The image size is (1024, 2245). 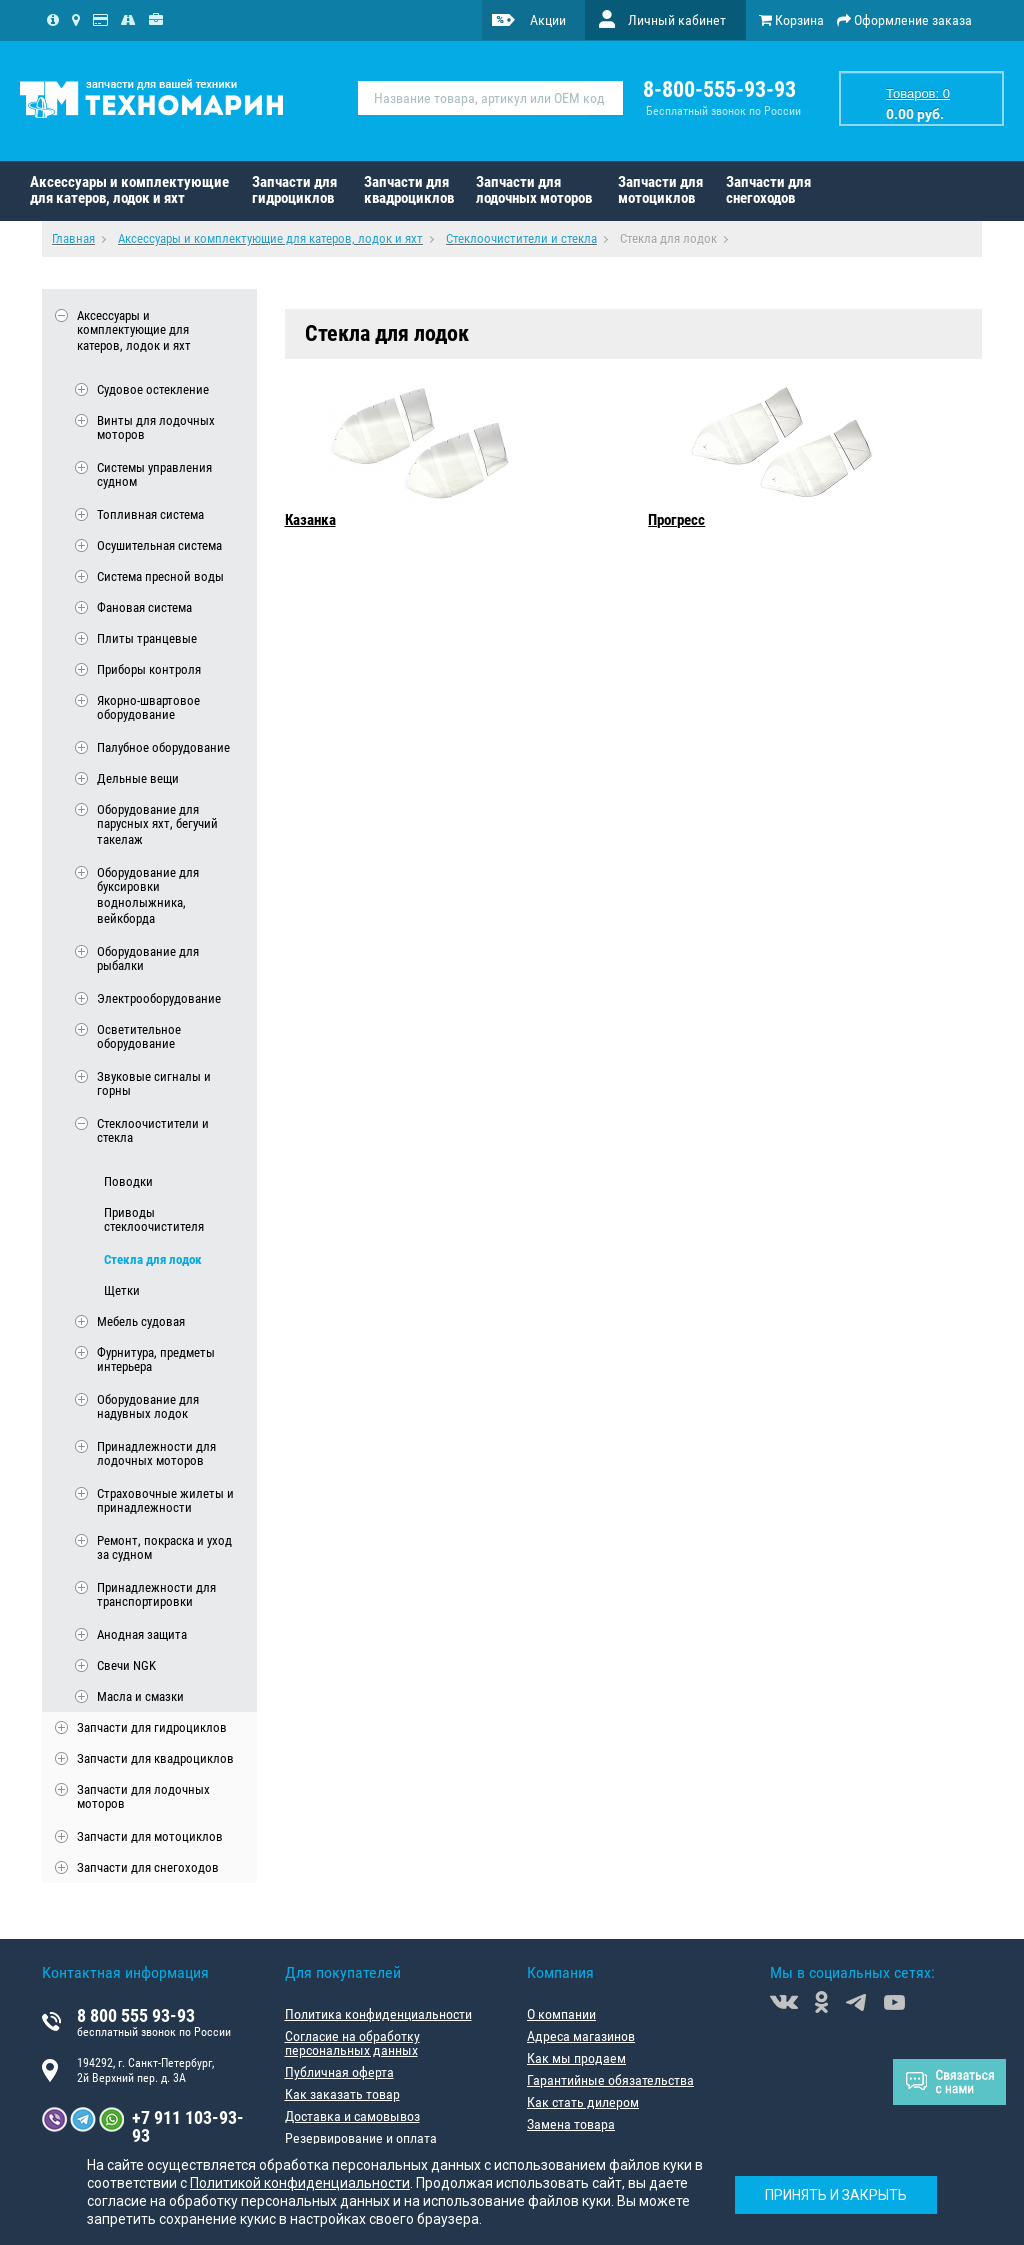 I want to click on Плиты транцевые, so click(x=147, y=638).